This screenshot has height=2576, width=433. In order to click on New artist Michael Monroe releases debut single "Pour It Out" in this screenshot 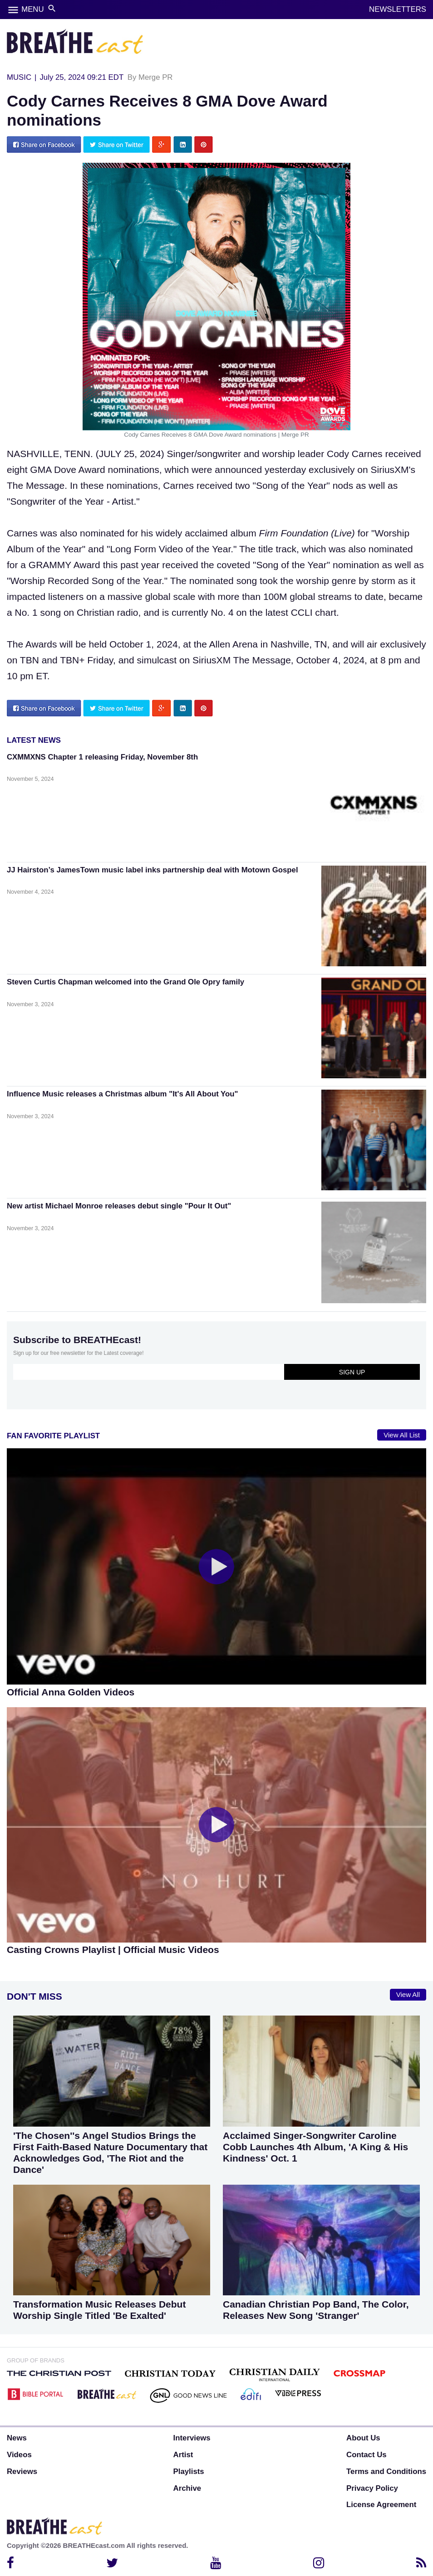, I will do `click(119, 1206)`.